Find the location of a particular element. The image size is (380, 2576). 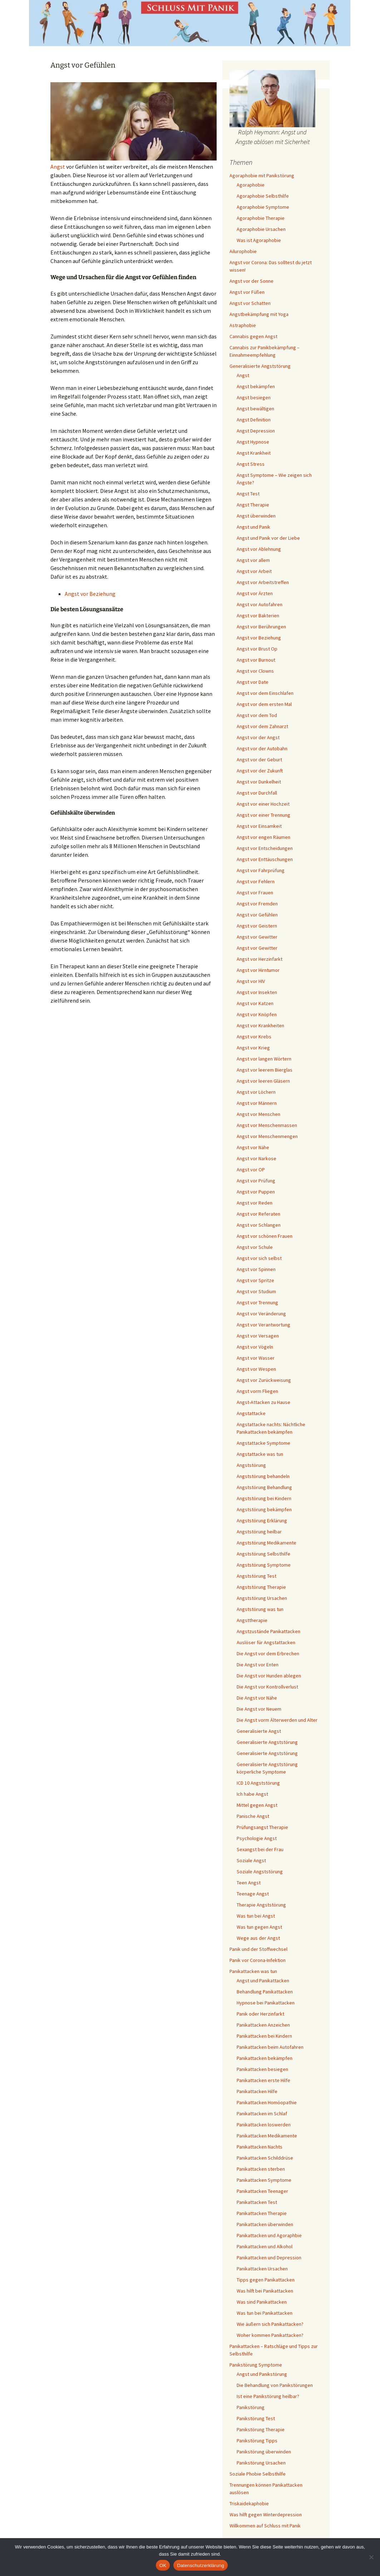

Angst Hypnose is located at coordinates (253, 442).